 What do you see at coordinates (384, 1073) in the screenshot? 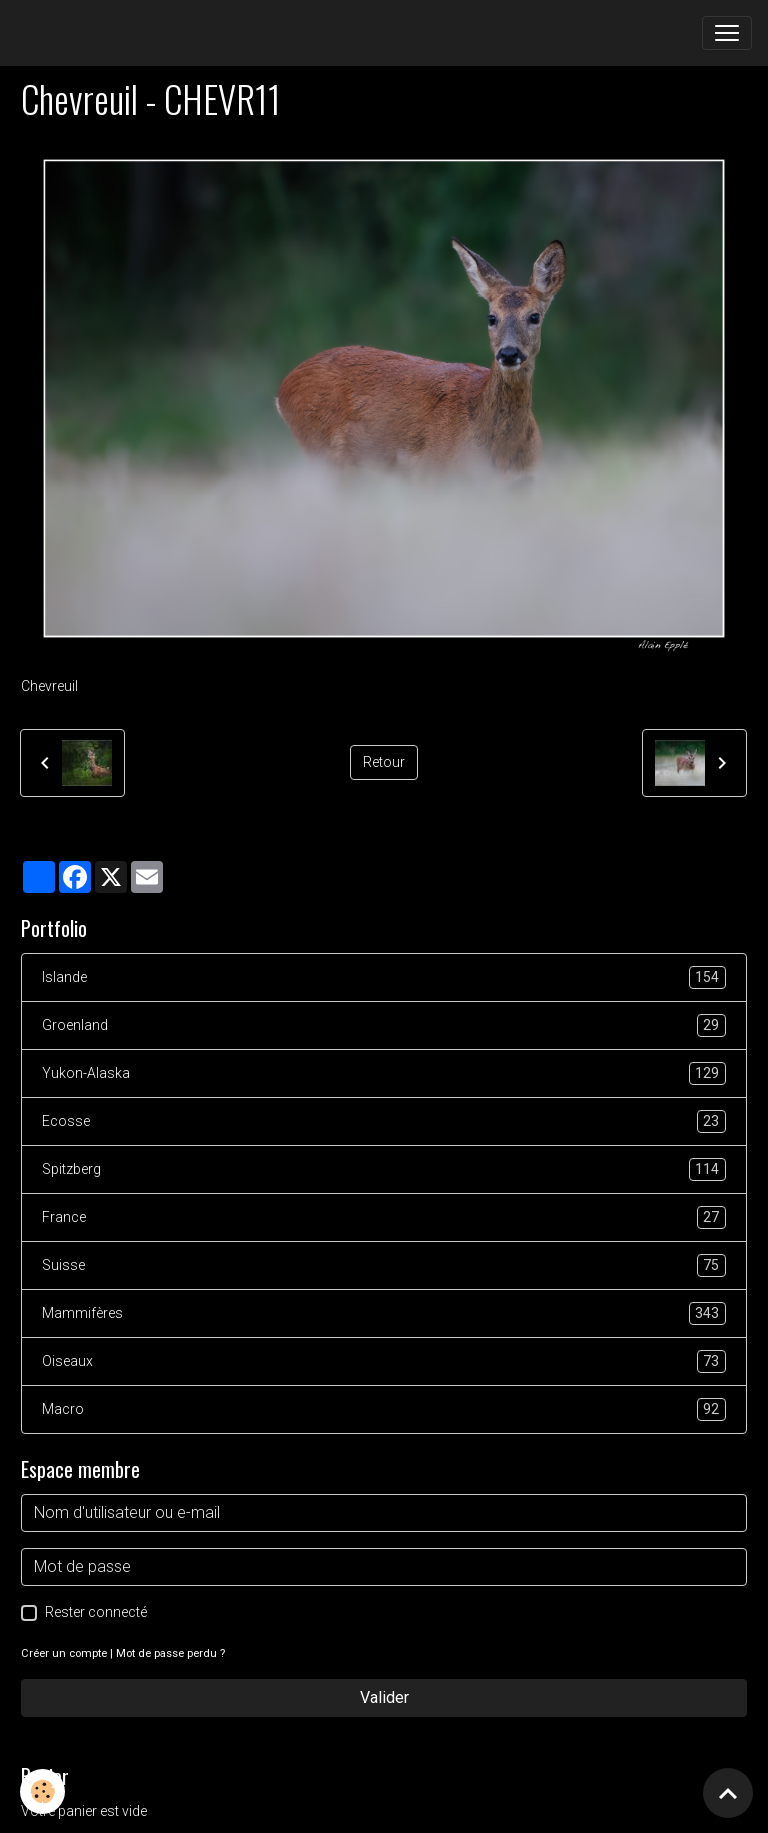
I see `Yukon-Alaska` at bounding box center [384, 1073].